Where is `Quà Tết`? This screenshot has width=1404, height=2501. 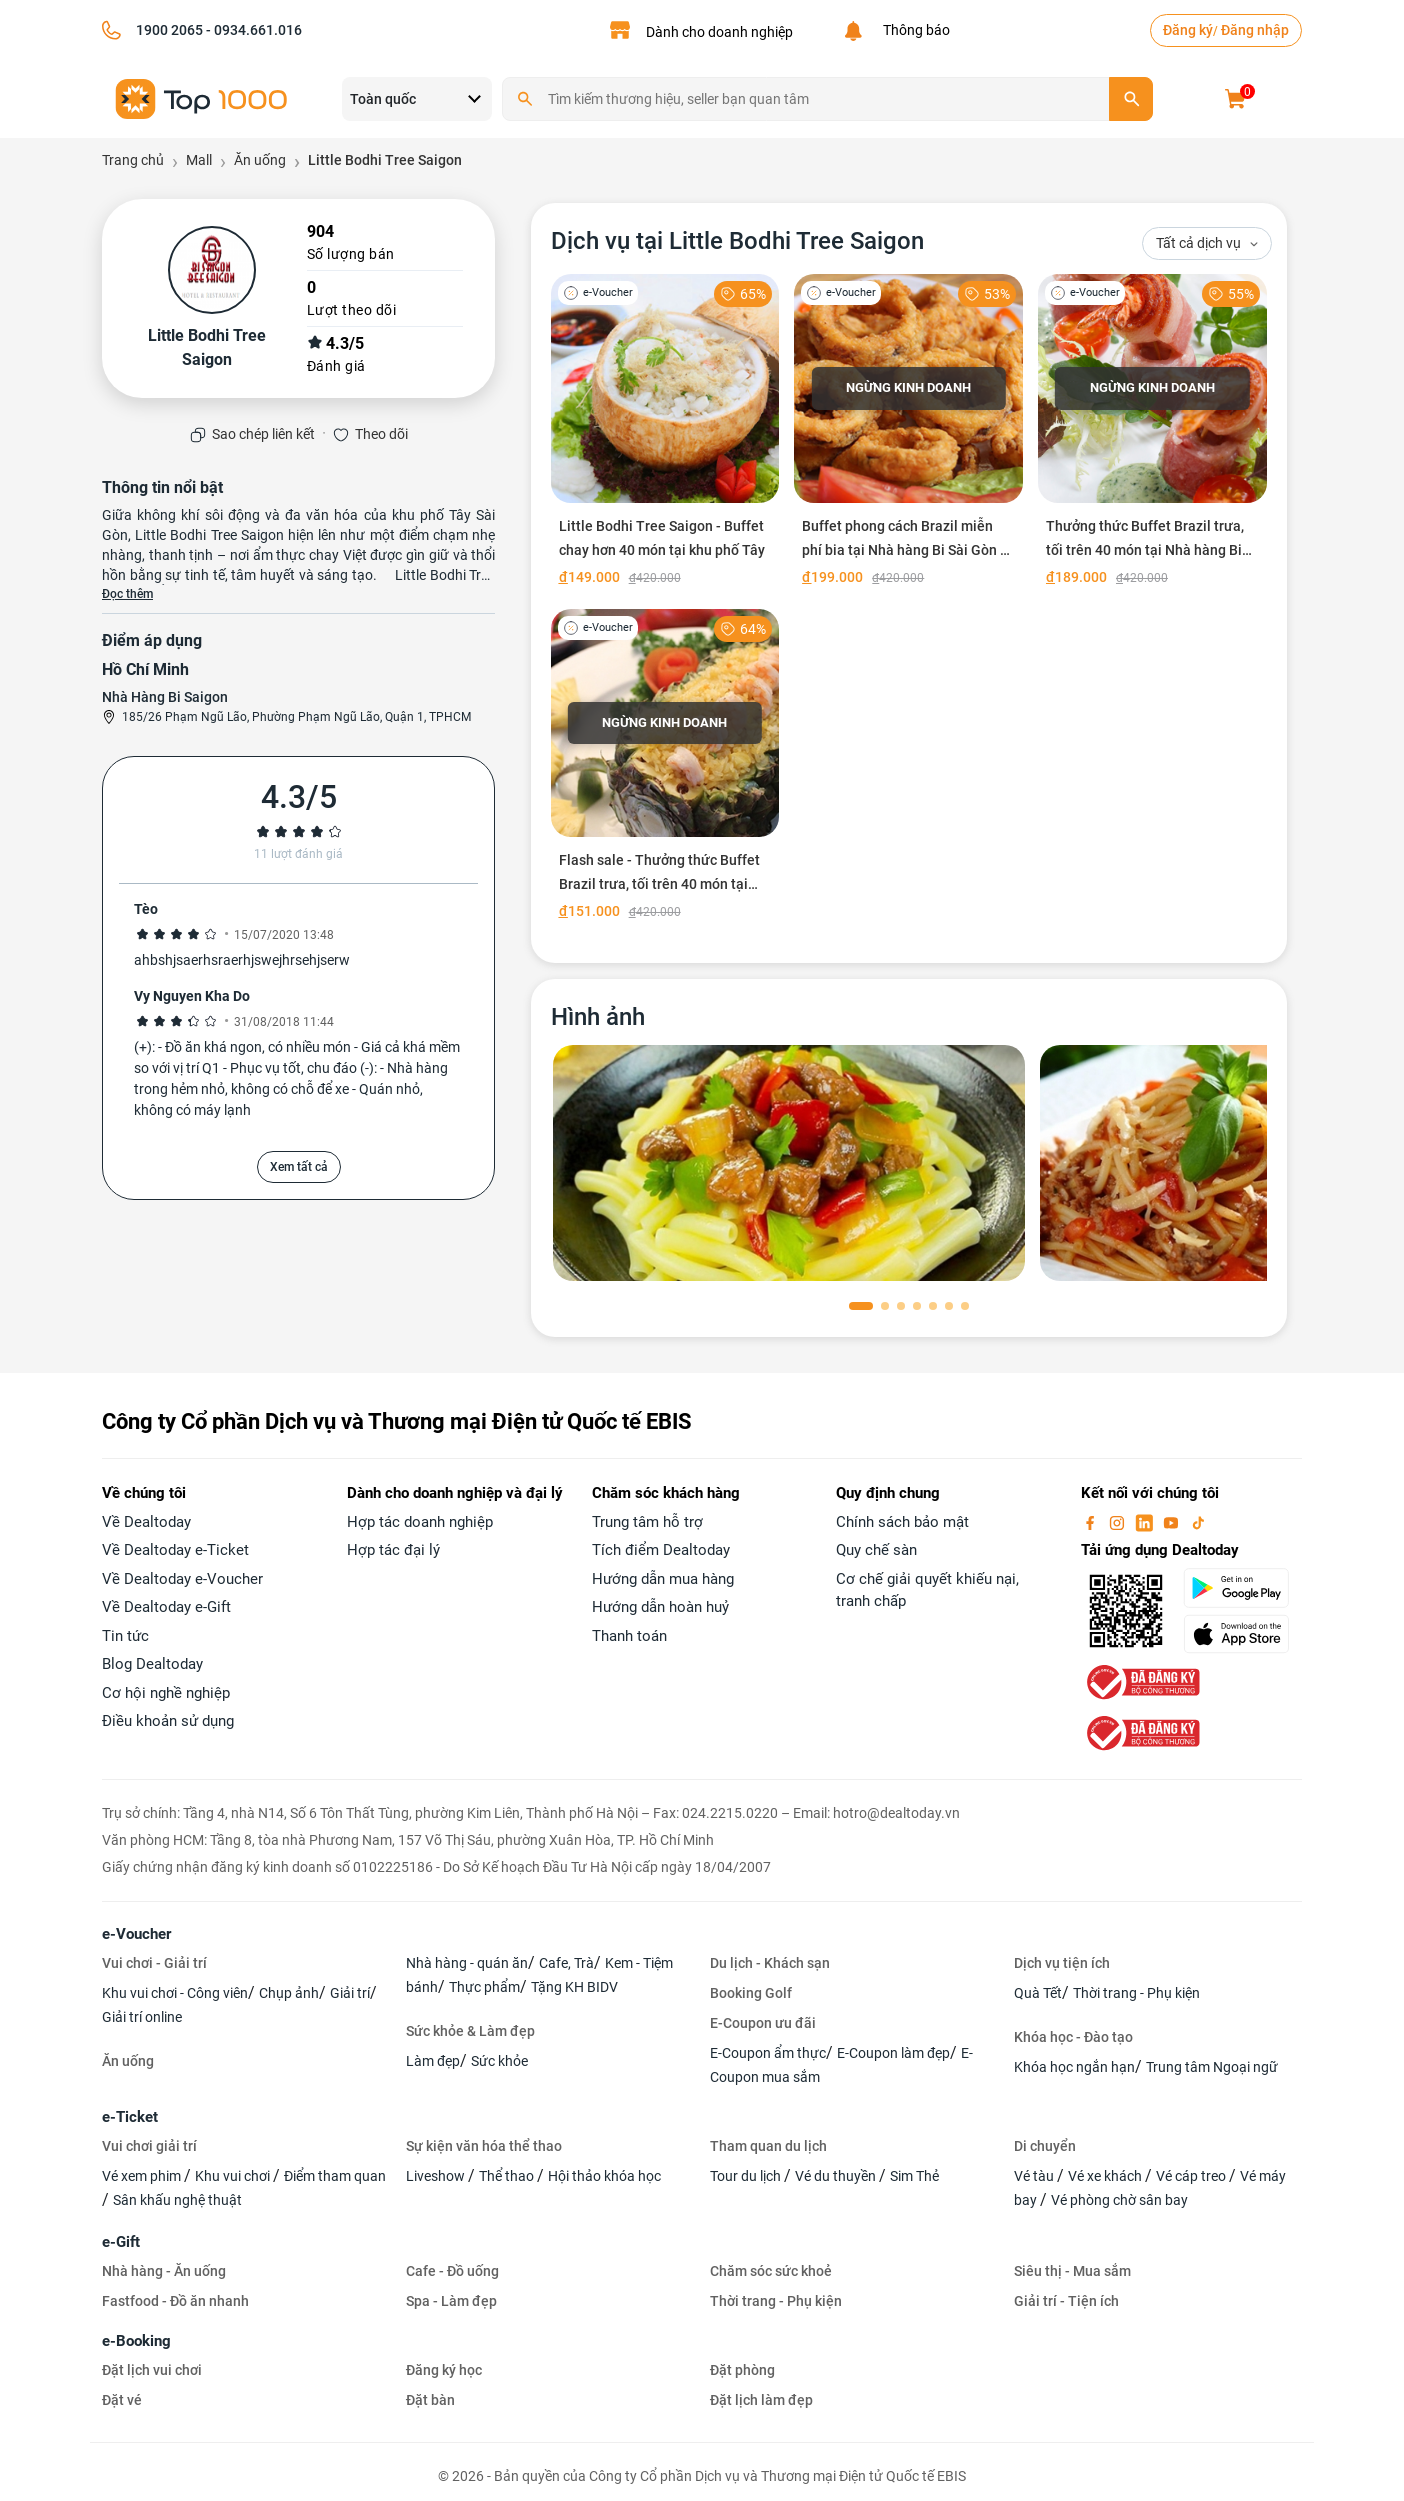 Quà Tết is located at coordinates (1038, 1993).